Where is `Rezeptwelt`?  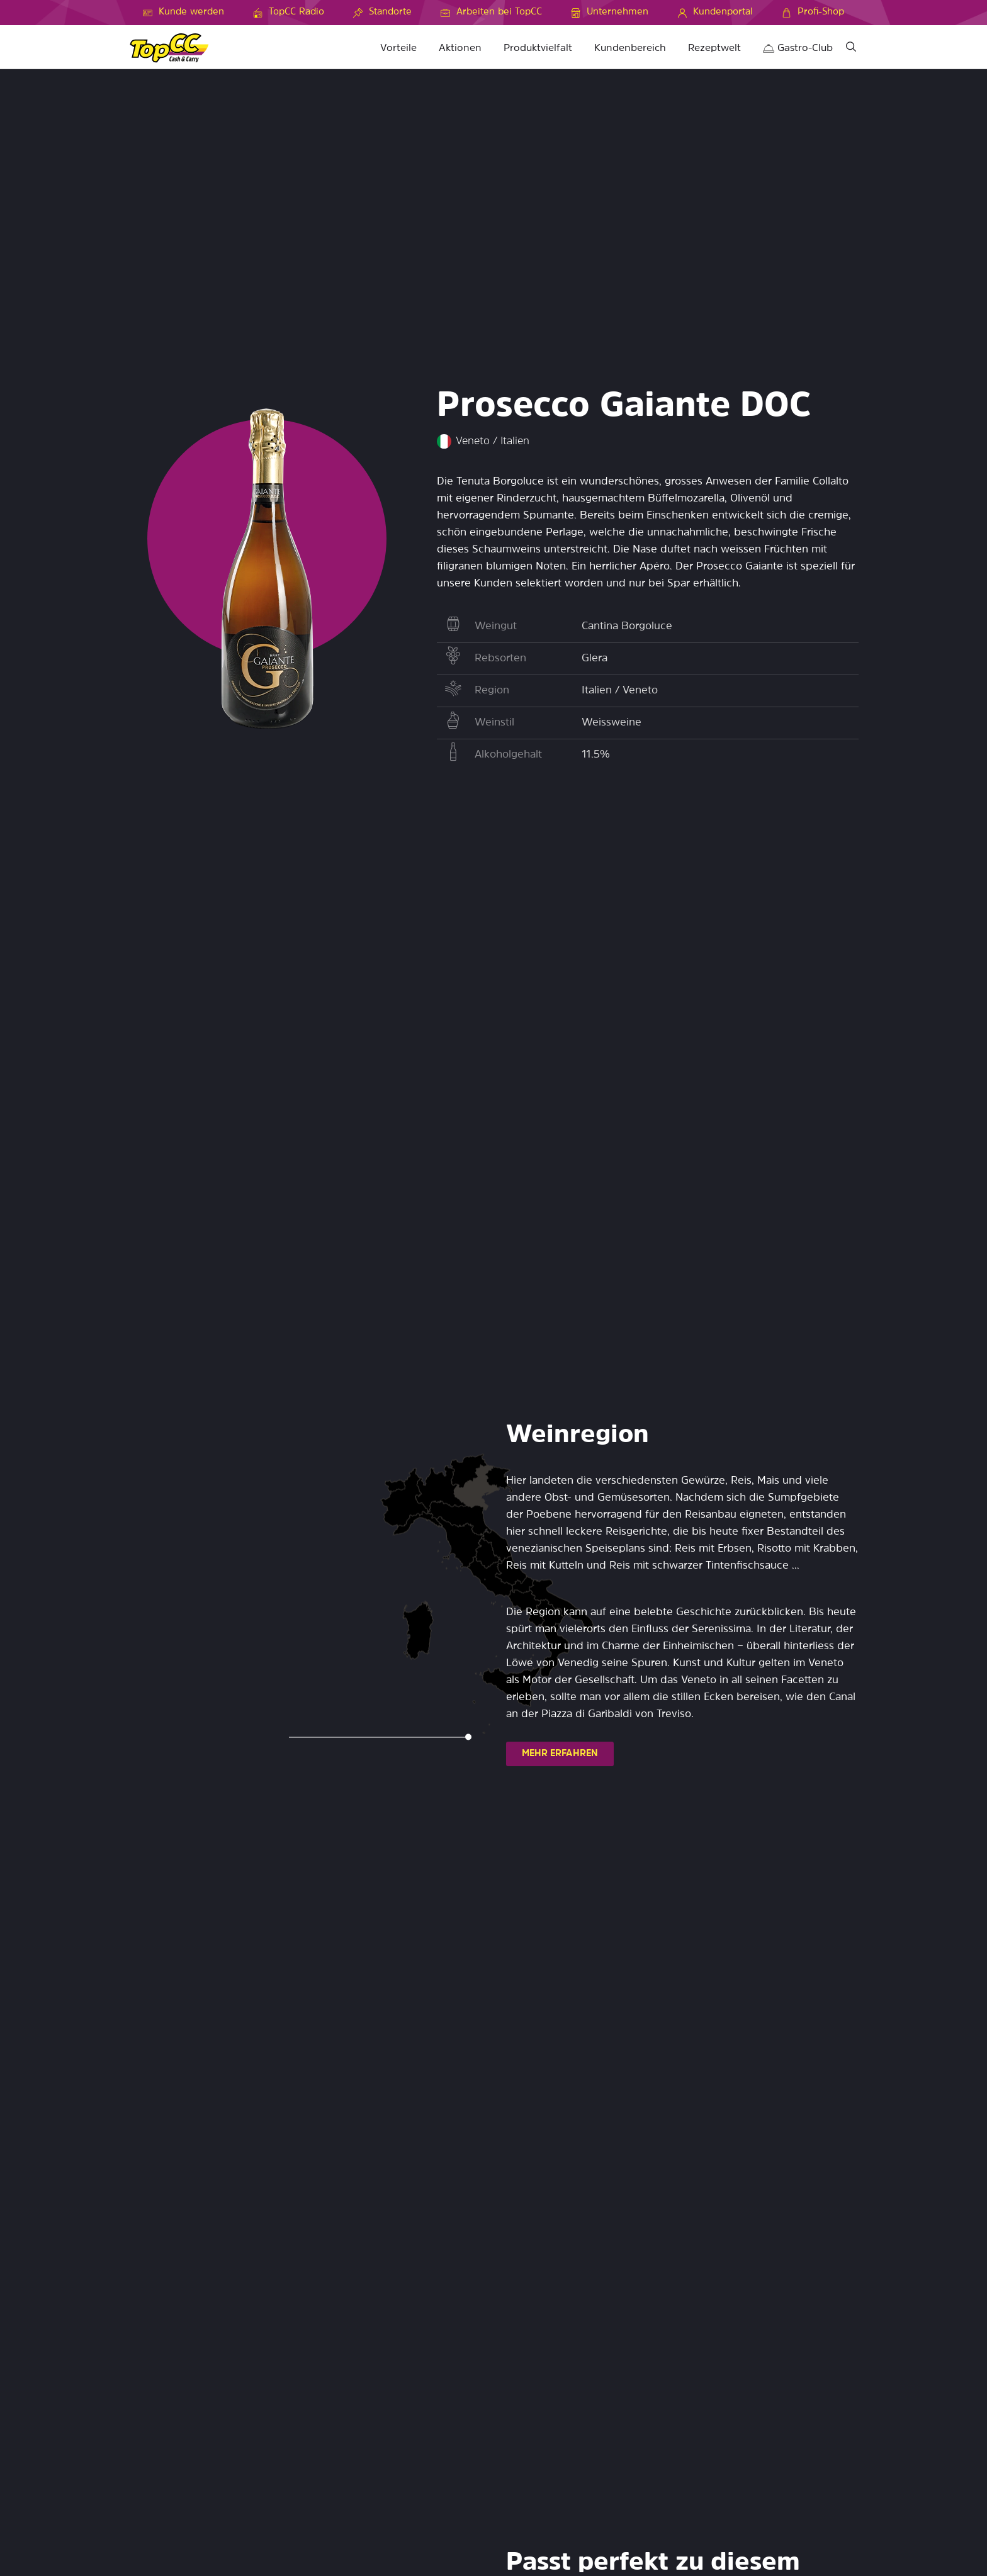
Rezeptwelt is located at coordinates (714, 48).